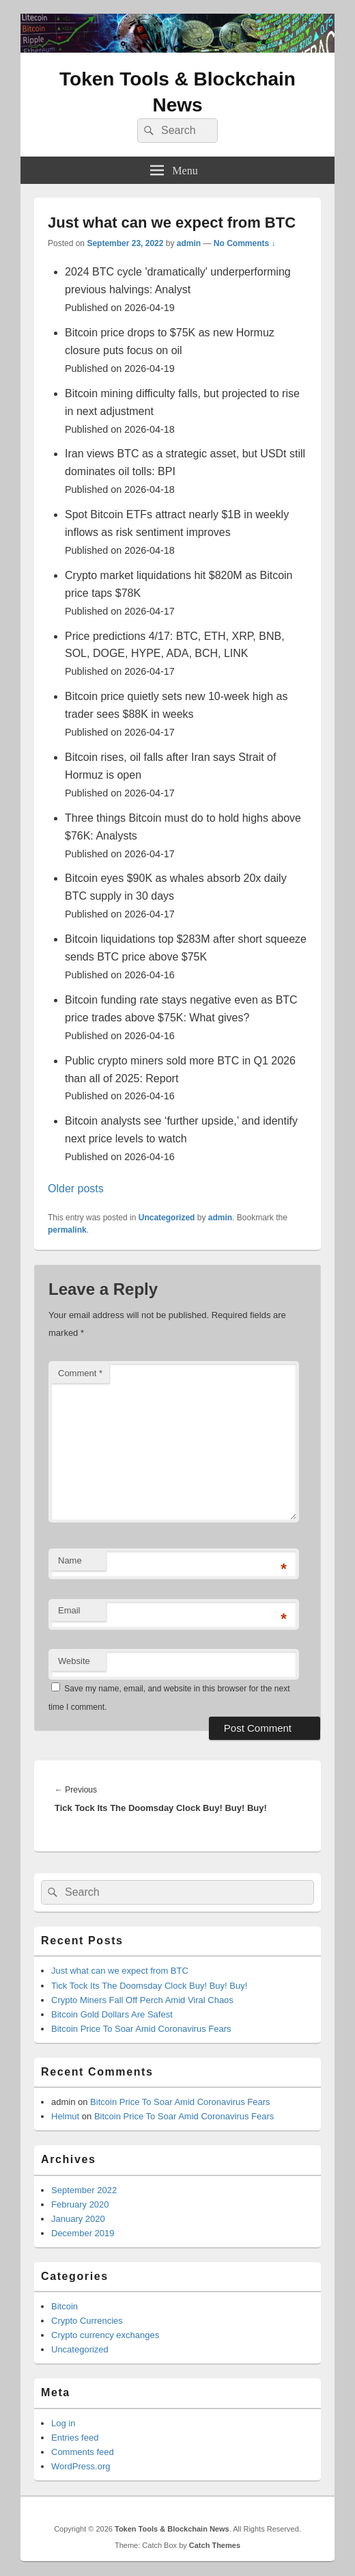 This screenshot has height=2576, width=355. What do you see at coordinates (82, 2452) in the screenshot?
I see `Comments feed` at bounding box center [82, 2452].